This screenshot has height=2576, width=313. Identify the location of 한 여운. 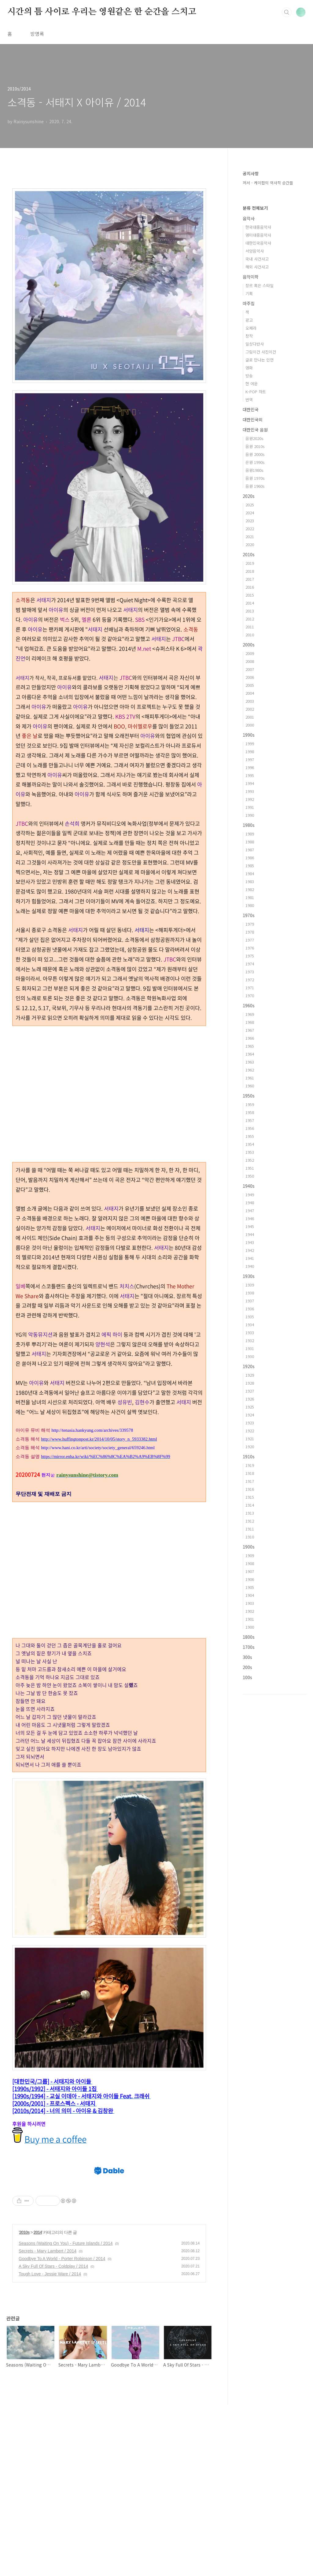
(251, 384).